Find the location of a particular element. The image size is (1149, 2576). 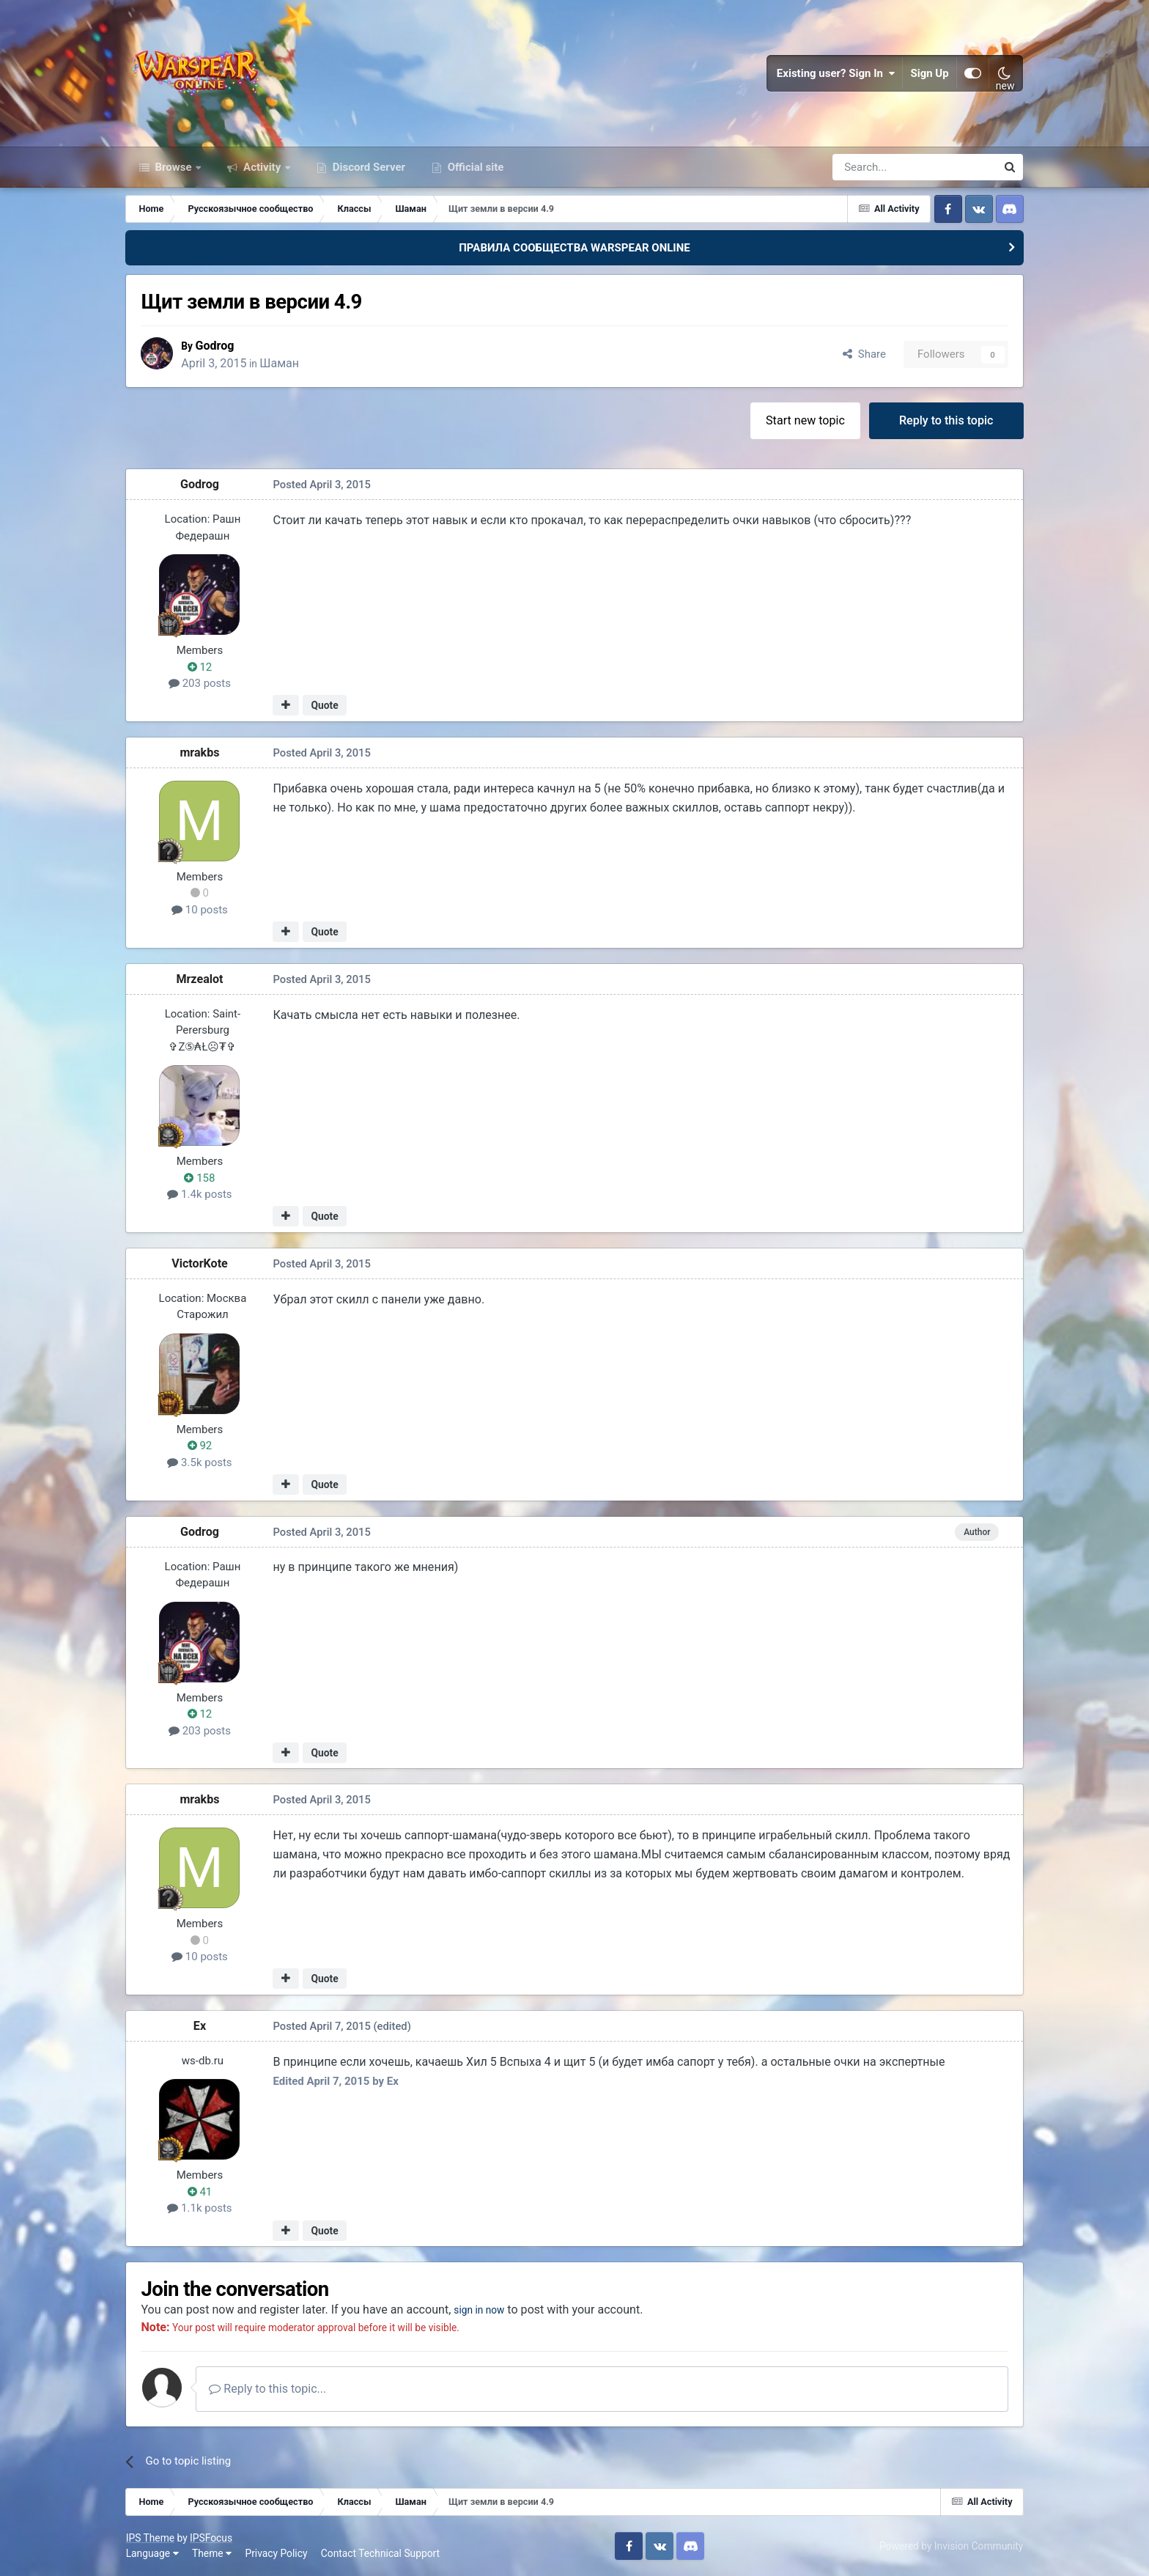

ПРАВИЛА СООБЩЕСТВА WARSPEAR ONLINE is located at coordinates (574, 247).